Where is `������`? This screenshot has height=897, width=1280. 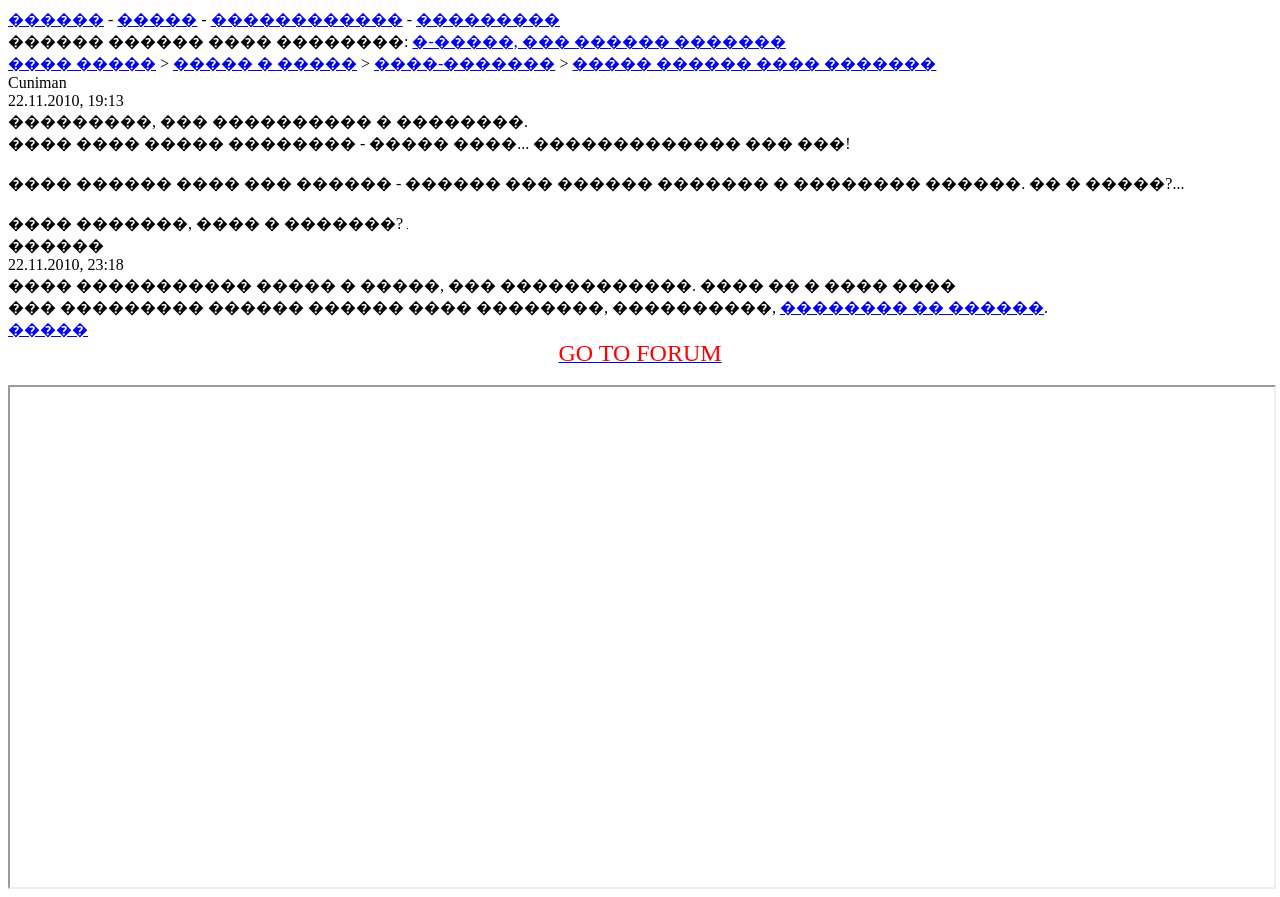
������ is located at coordinates (56, 19).